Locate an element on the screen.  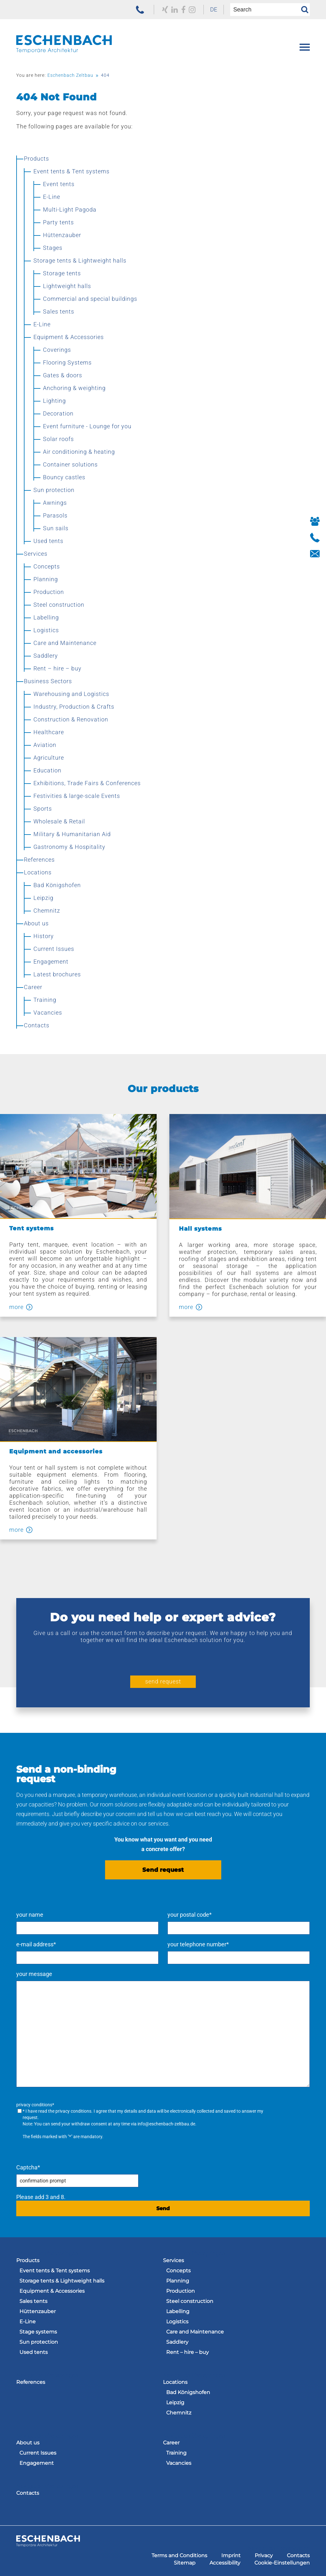
Vacancies is located at coordinates (178, 2463).